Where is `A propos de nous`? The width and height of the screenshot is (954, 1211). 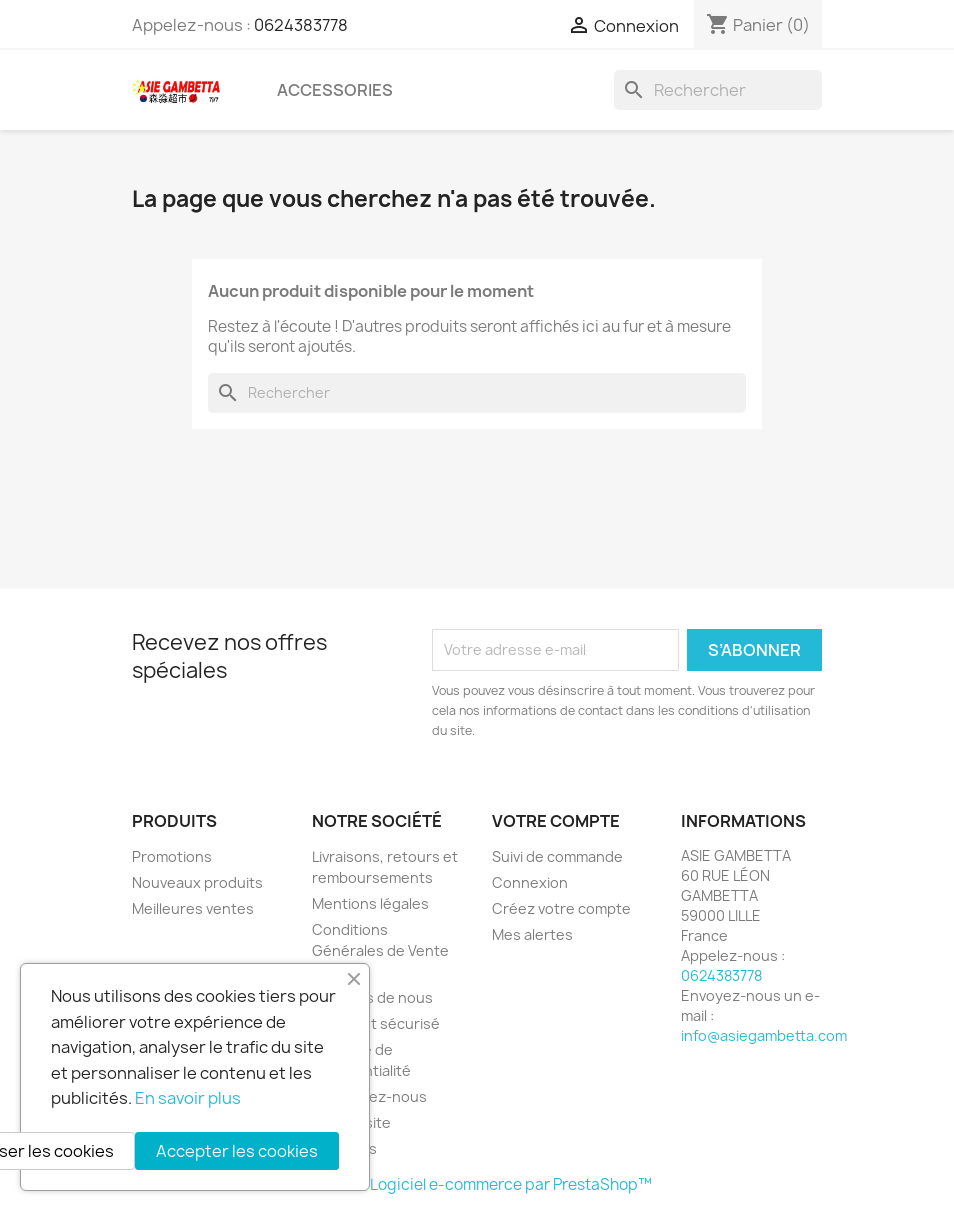 A propos de nous is located at coordinates (372, 997).